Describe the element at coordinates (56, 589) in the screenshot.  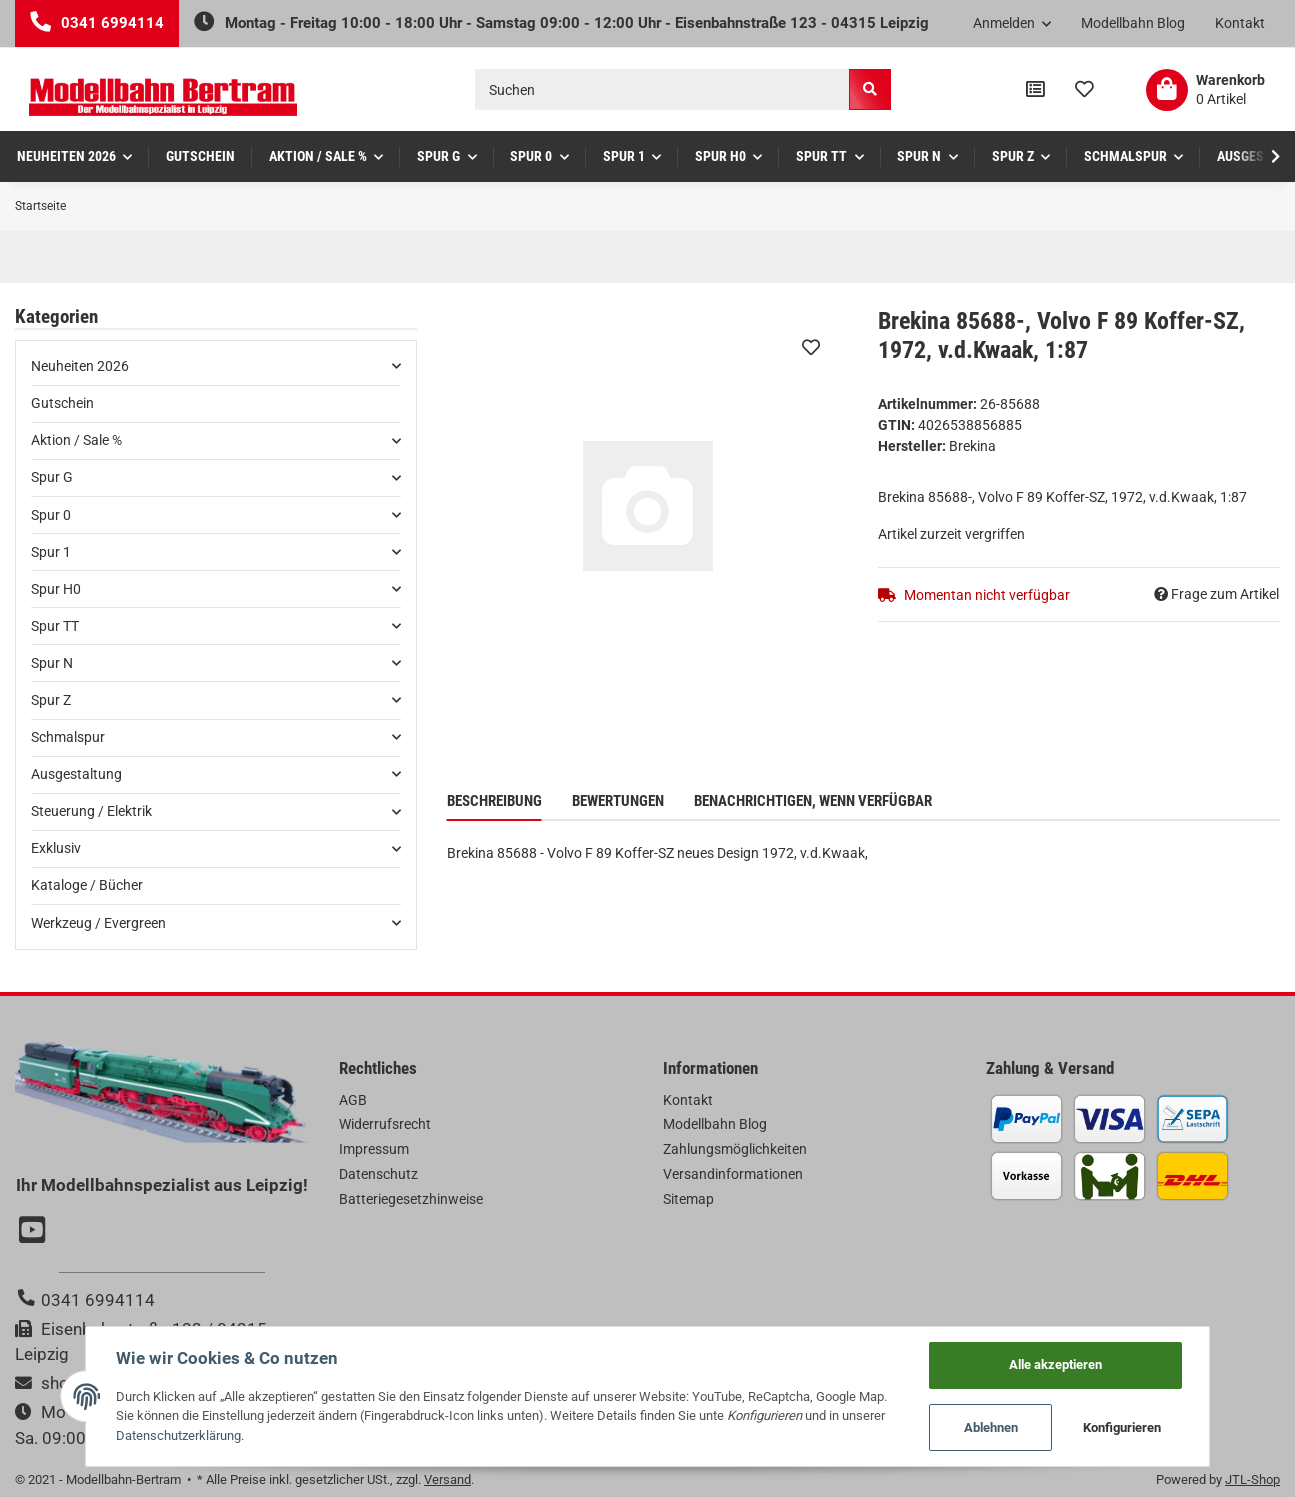
I see `Spur H0` at that location.